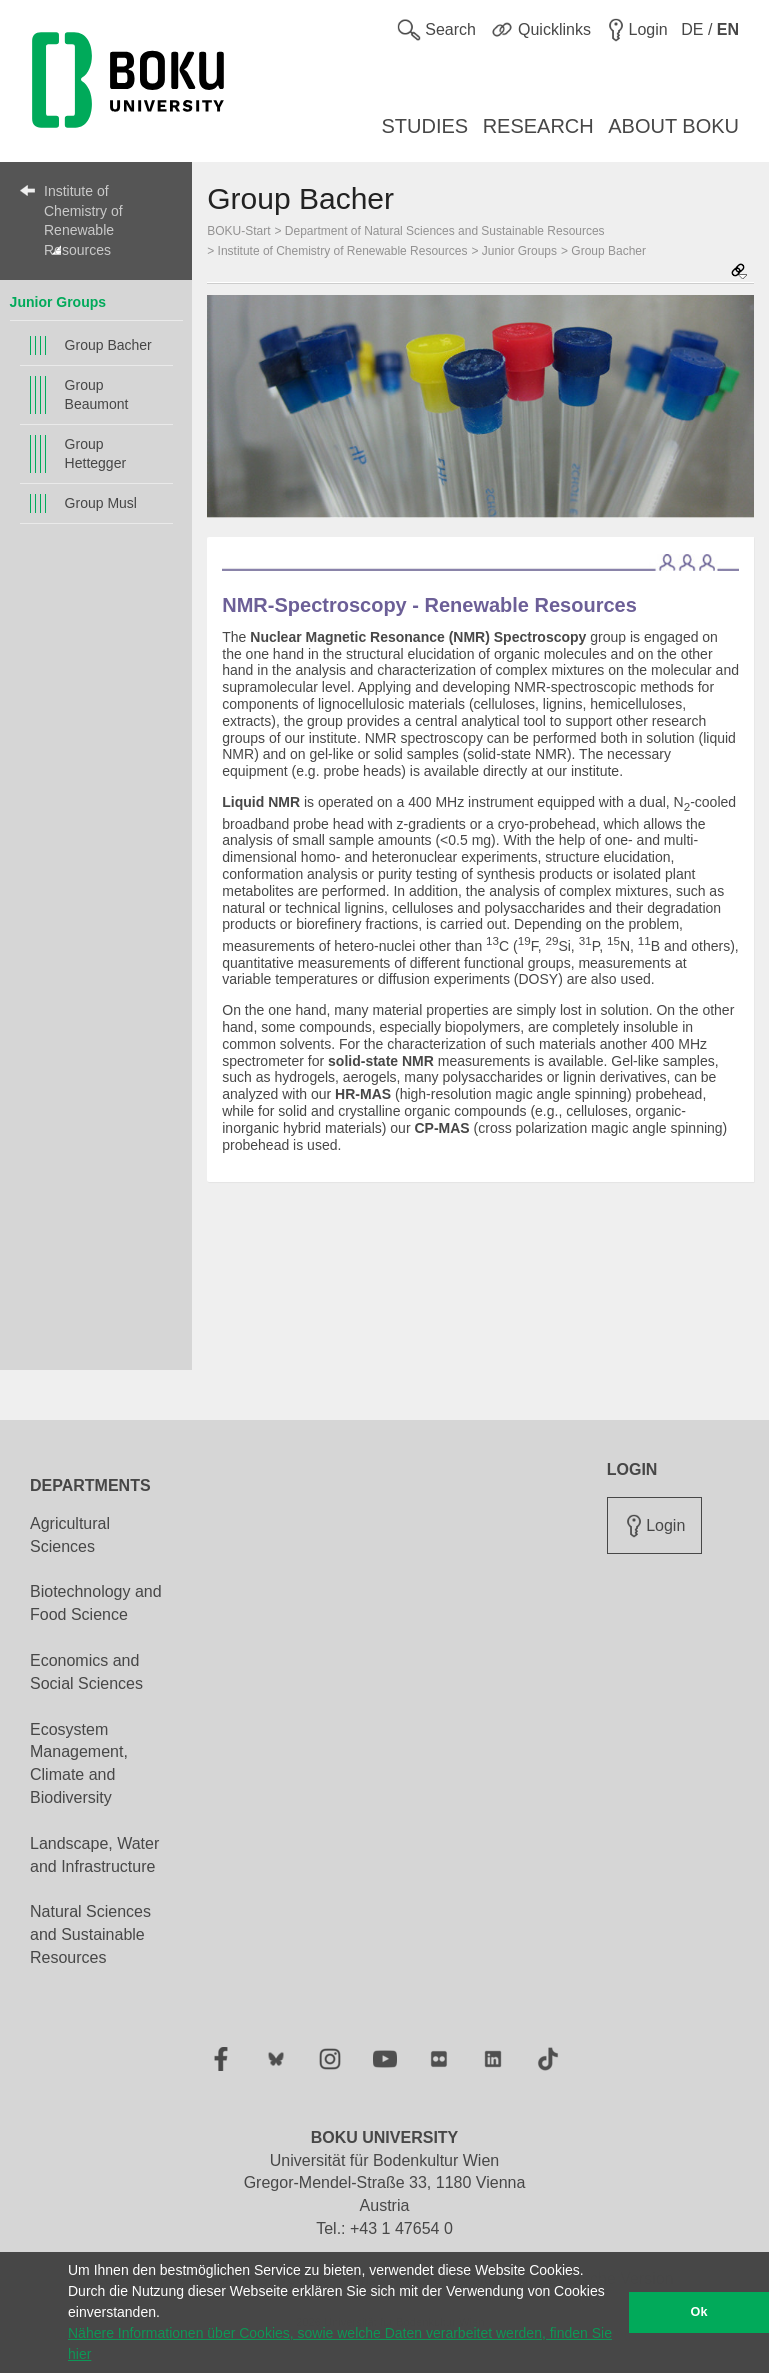 The height and width of the screenshot is (2373, 769). Describe the element at coordinates (58, 302) in the screenshot. I see `Junior Groups` at that location.